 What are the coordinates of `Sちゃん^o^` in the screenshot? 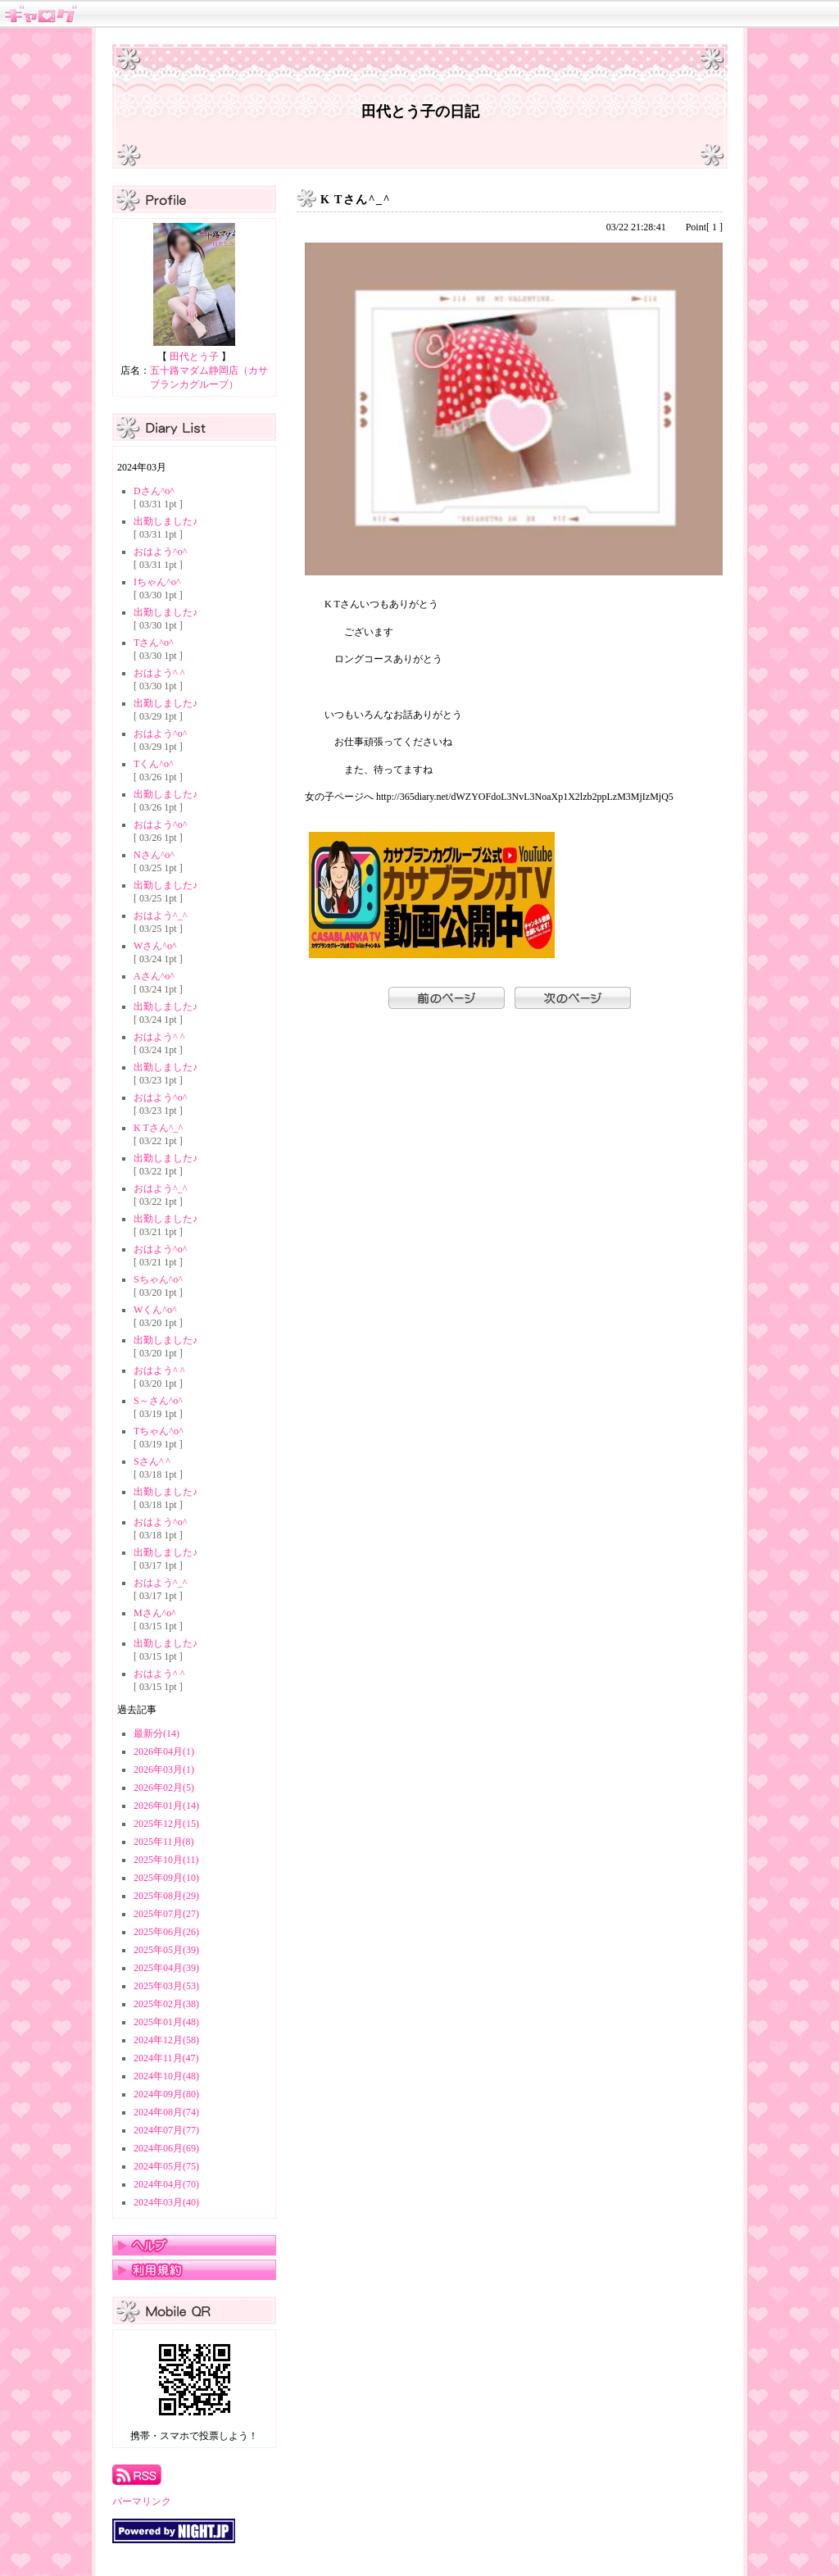 It's located at (158, 1279).